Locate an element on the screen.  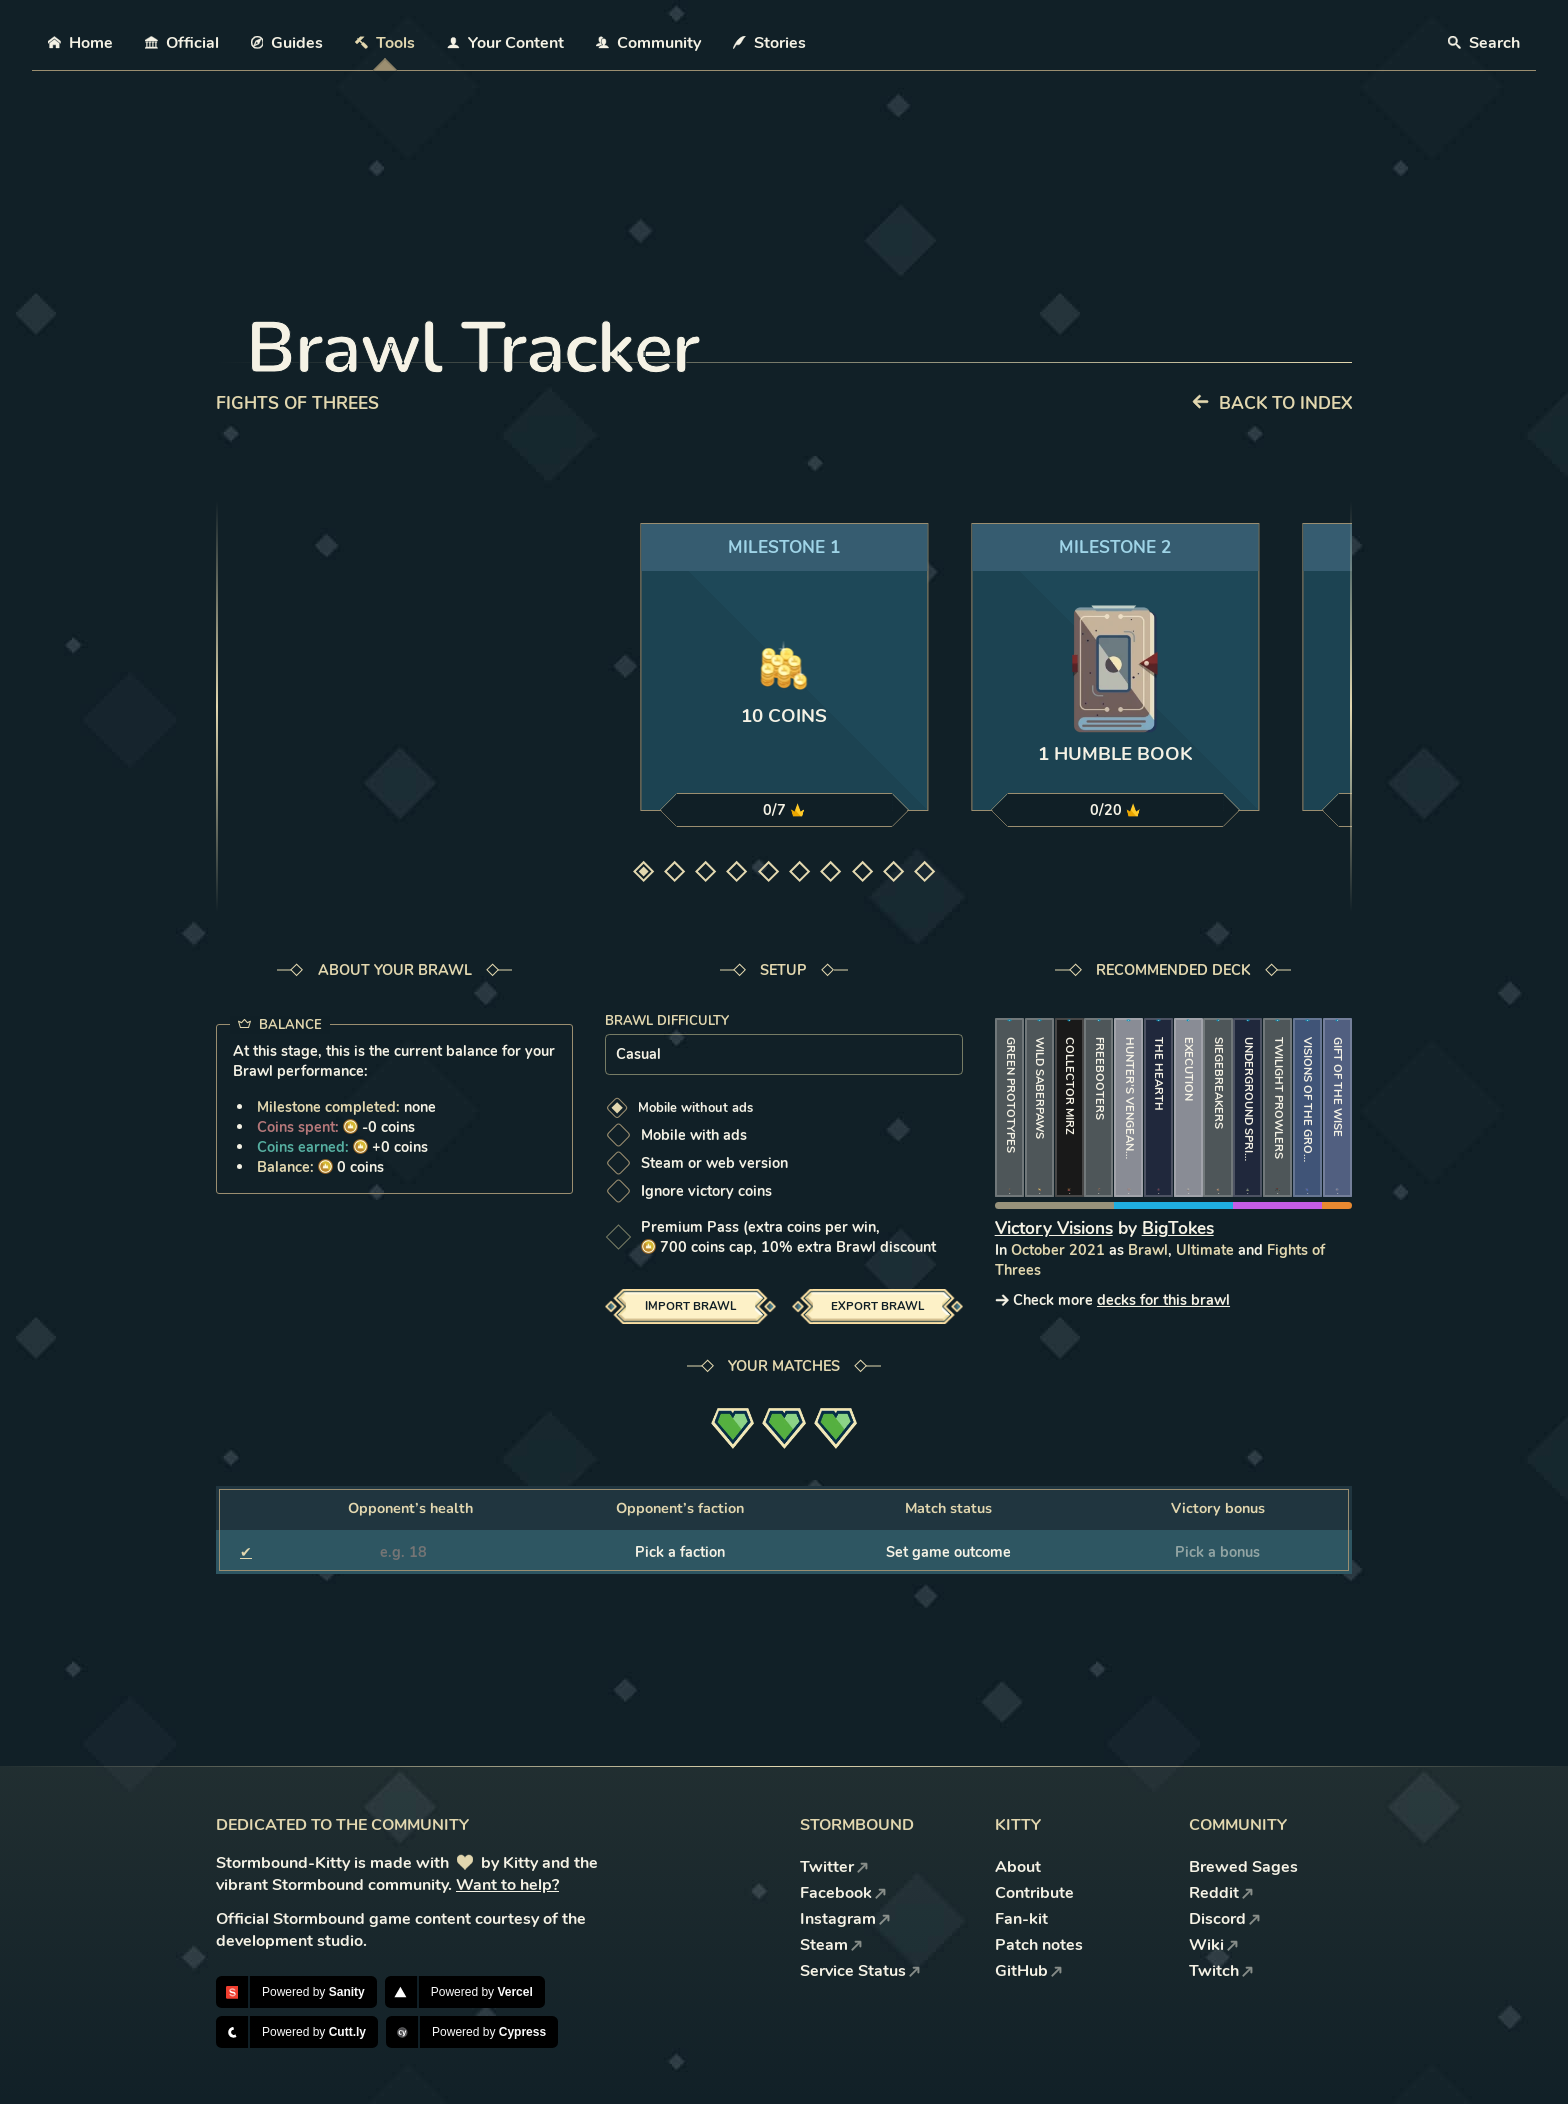
Brawl difficulty is located at coordinates (667, 1021).